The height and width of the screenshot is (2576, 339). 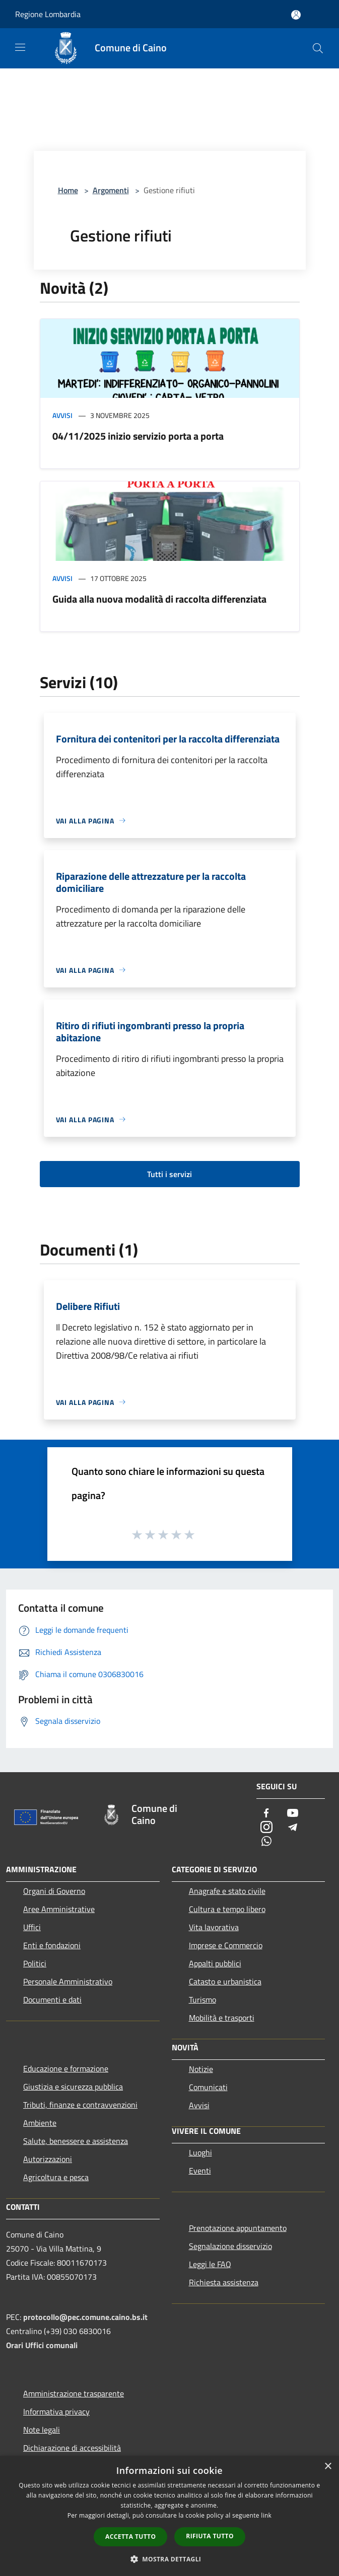 What do you see at coordinates (56, 2411) in the screenshot?
I see `Informativa privacy` at bounding box center [56, 2411].